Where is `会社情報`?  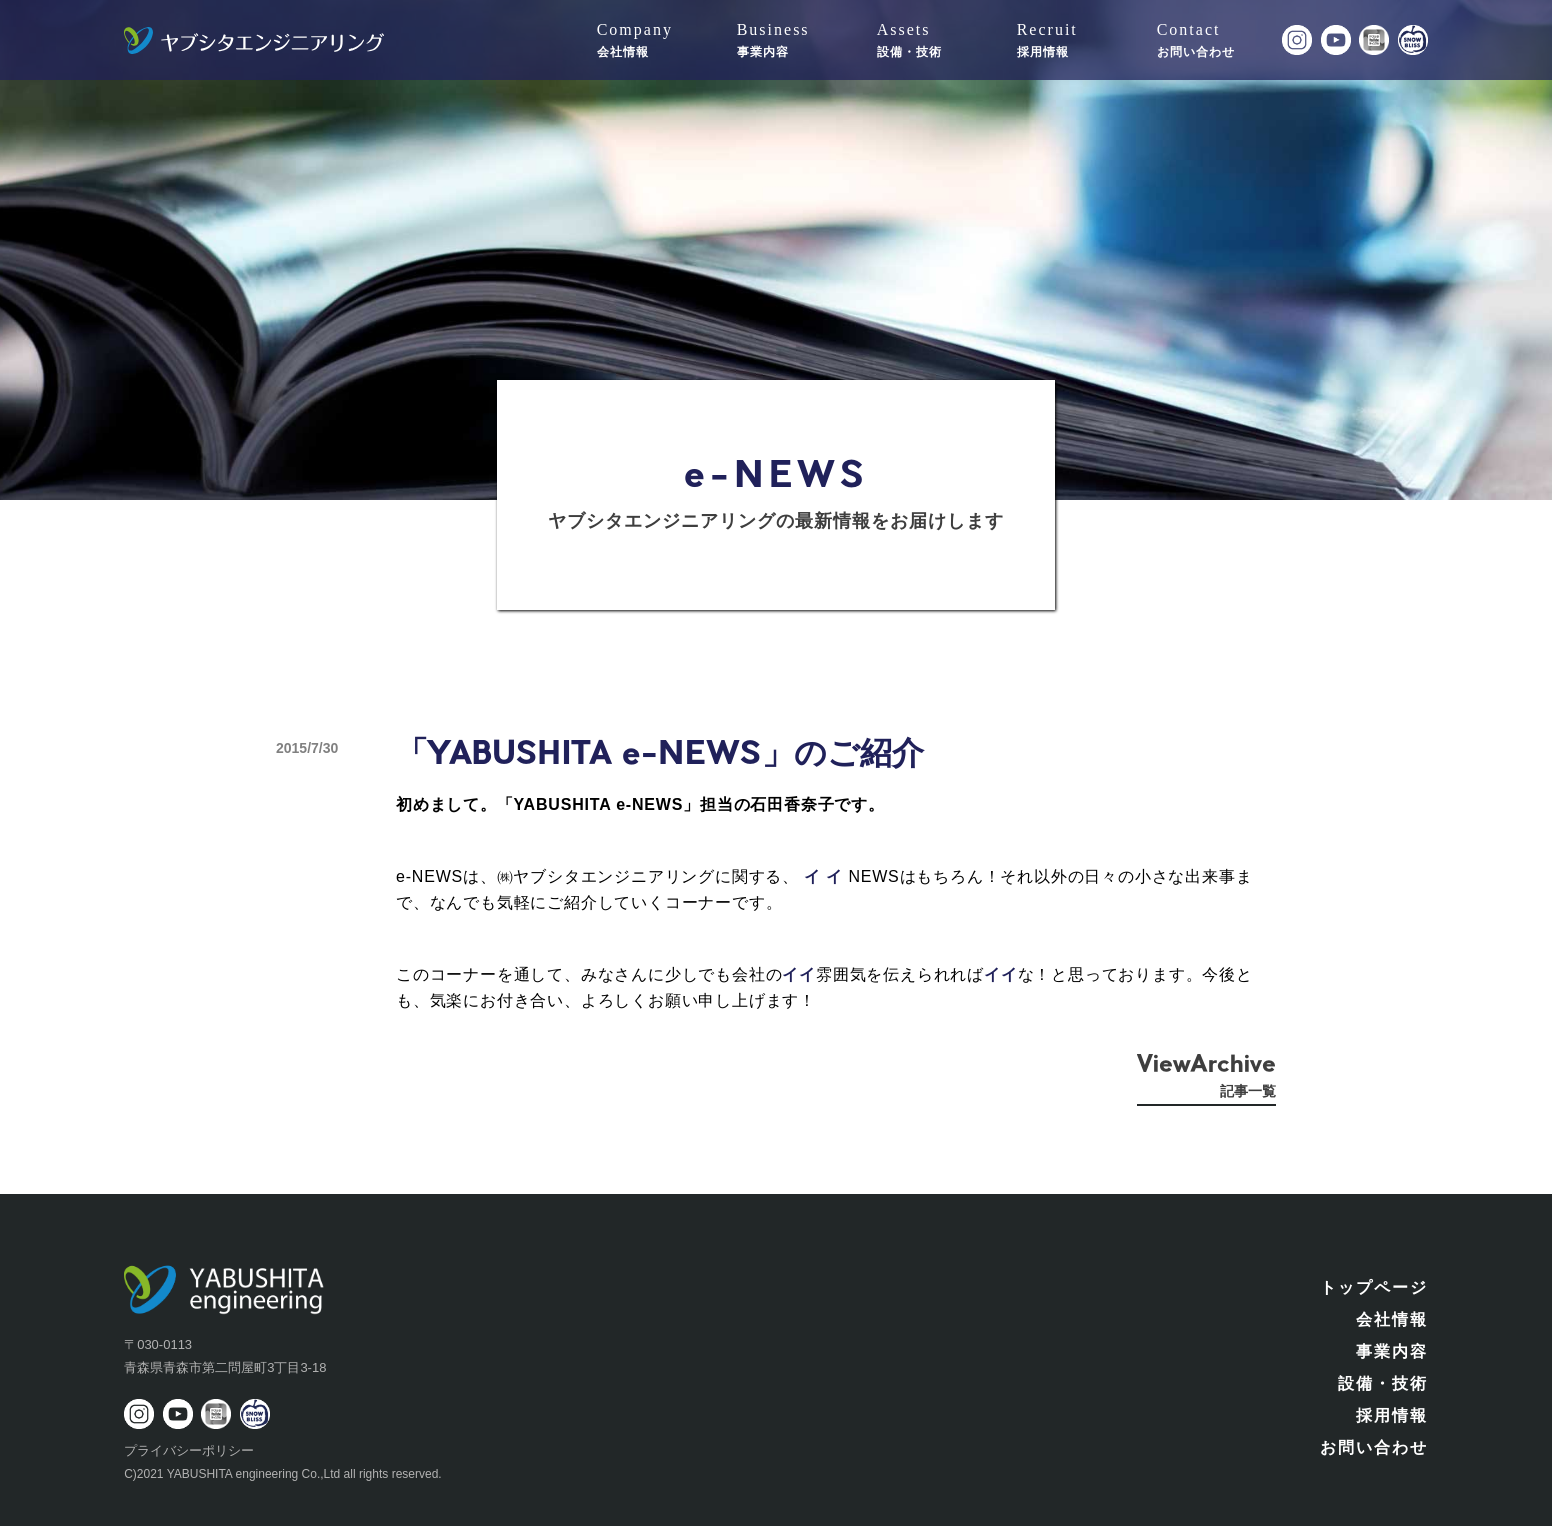
会社情報 is located at coordinates (1392, 1319).